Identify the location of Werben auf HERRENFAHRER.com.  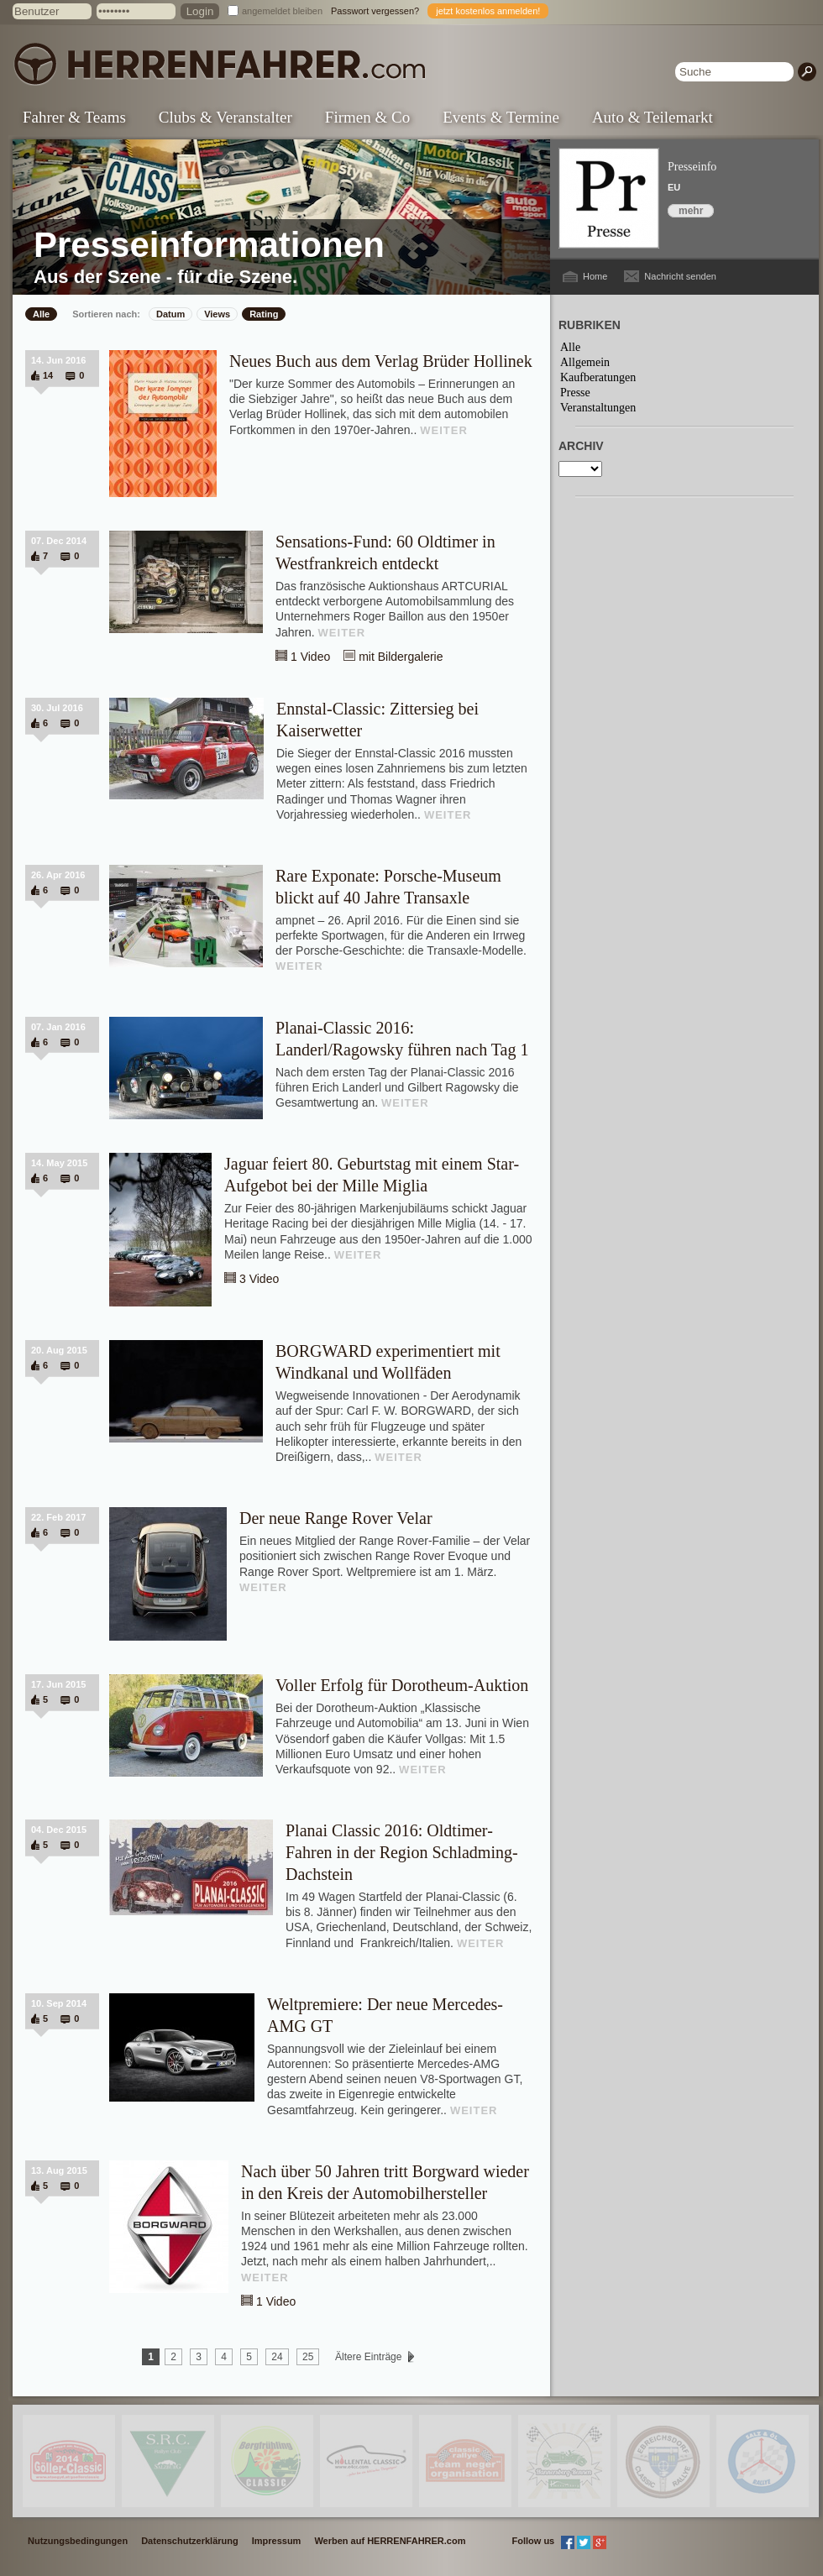
(389, 2541).